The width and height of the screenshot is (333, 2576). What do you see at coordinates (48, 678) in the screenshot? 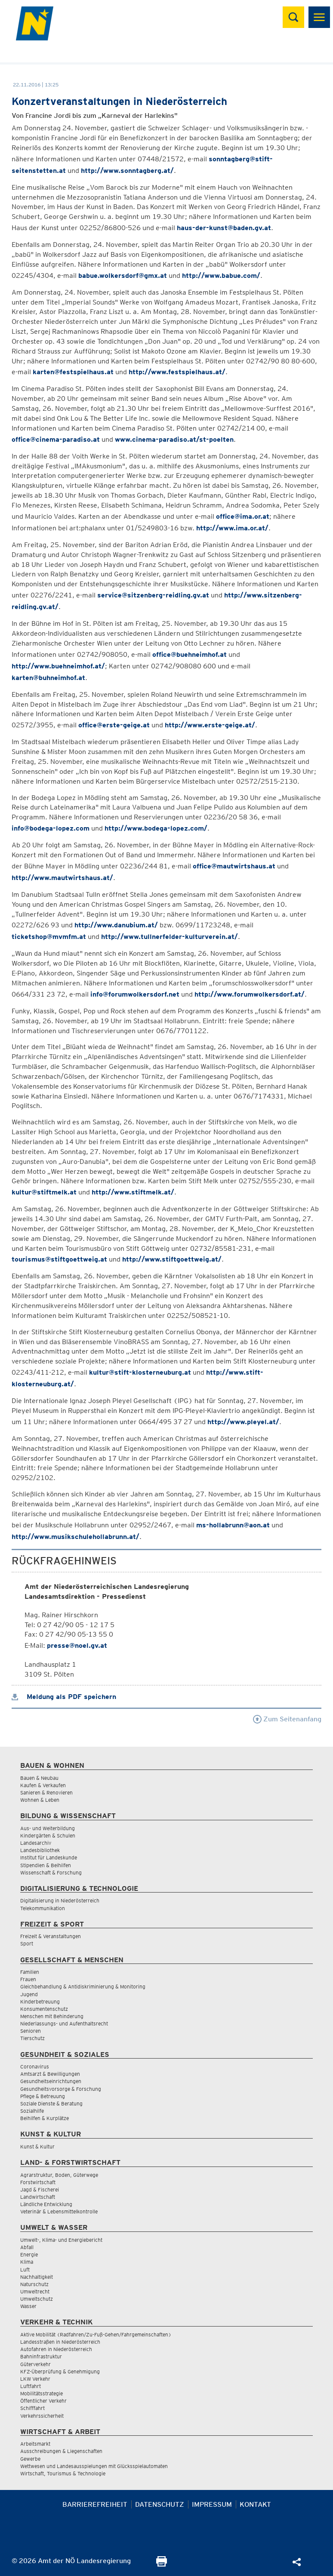
I see `karten@buhneimhof.at` at bounding box center [48, 678].